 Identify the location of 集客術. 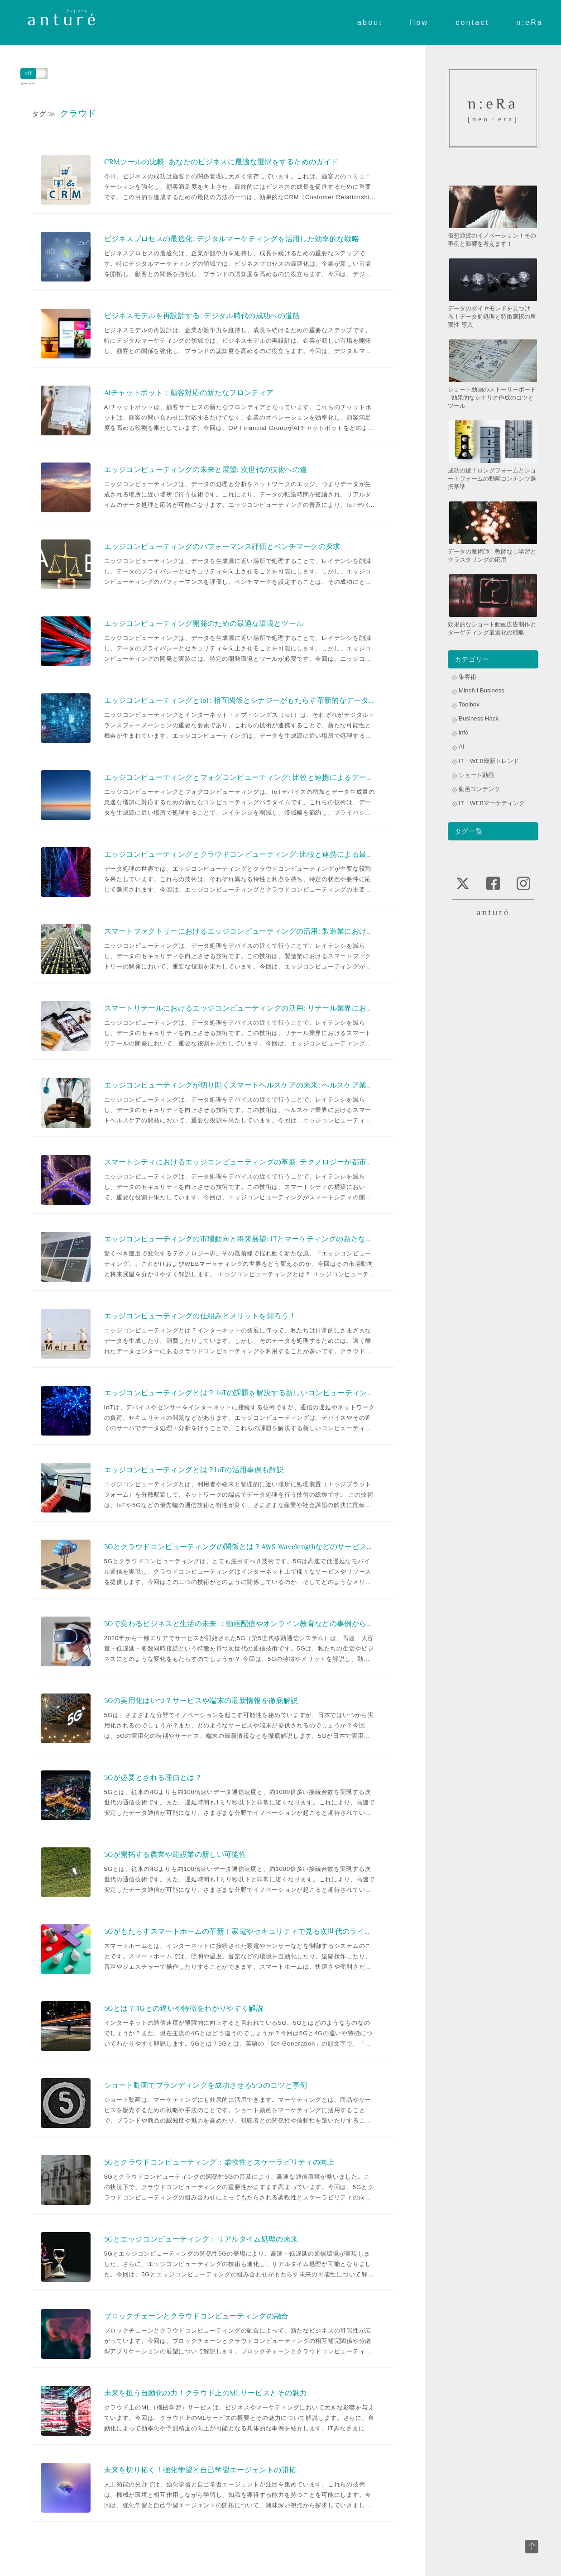
(467, 676).